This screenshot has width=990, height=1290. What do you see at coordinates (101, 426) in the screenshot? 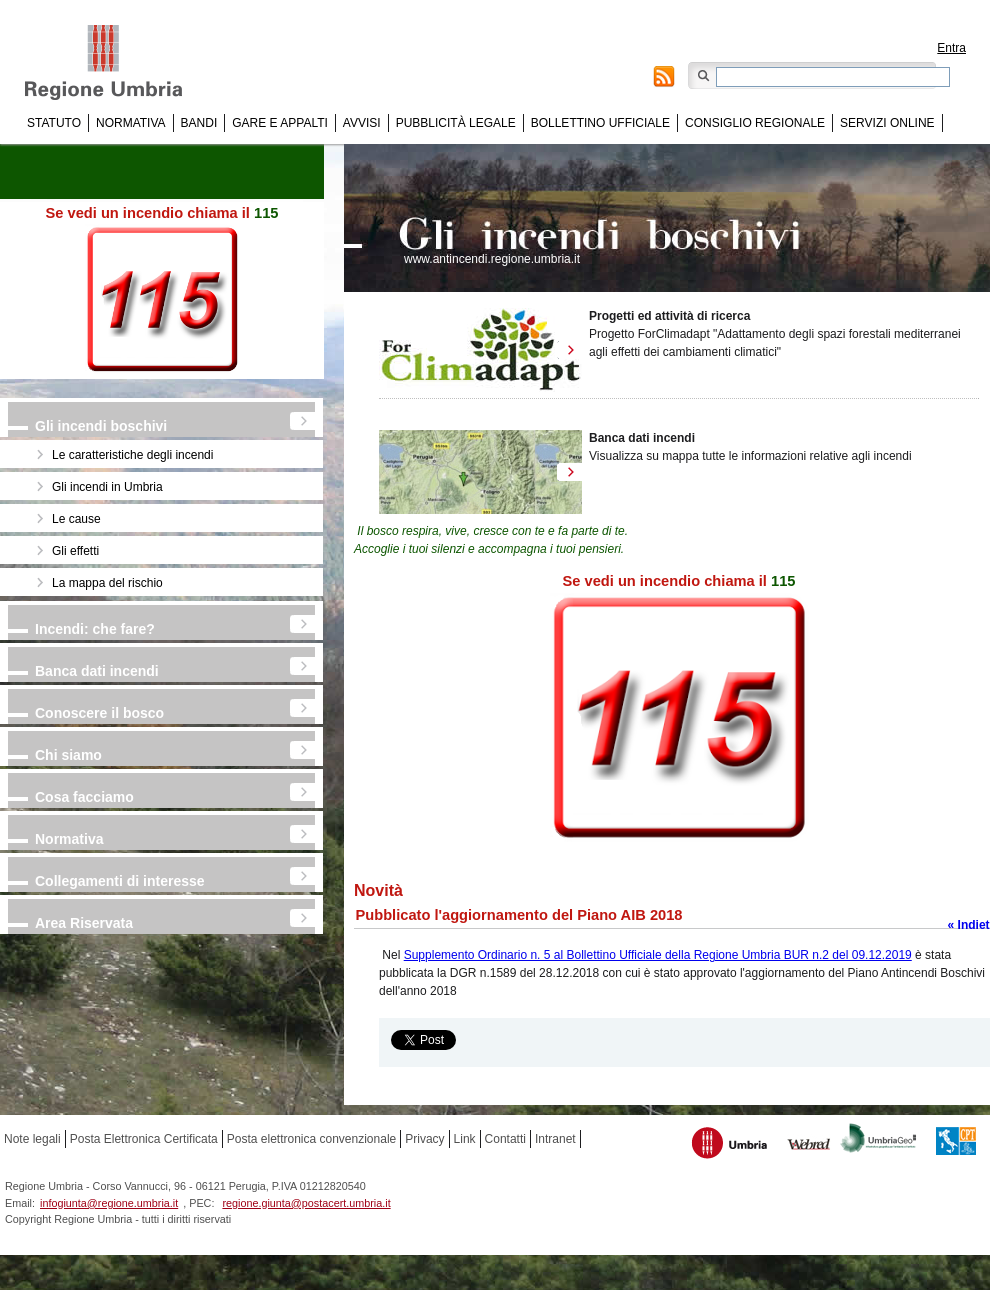
I see `Gli incendi boschivi` at bounding box center [101, 426].